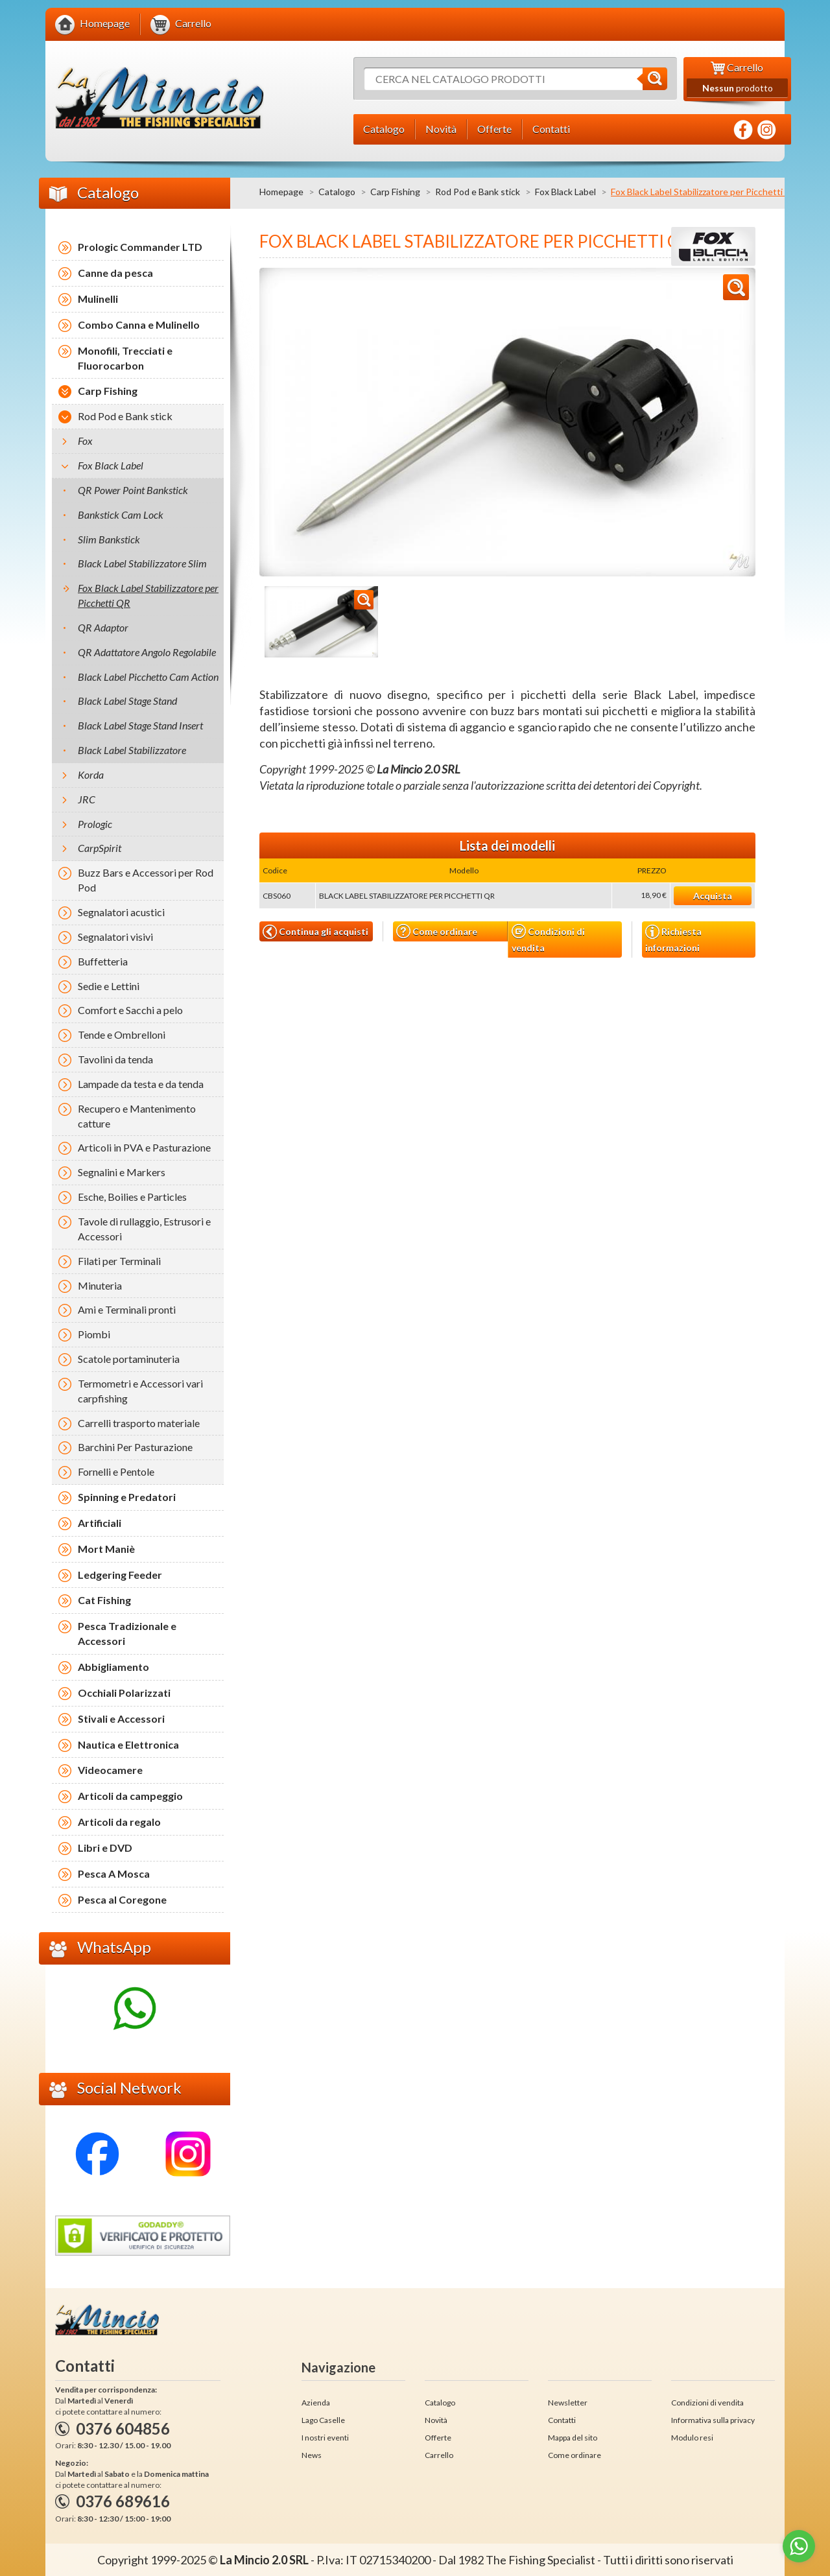 Image resolution: width=830 pixels, height=2576 pixels. I want to click on Barchini Per Pasturazione, so click(135, 1447).